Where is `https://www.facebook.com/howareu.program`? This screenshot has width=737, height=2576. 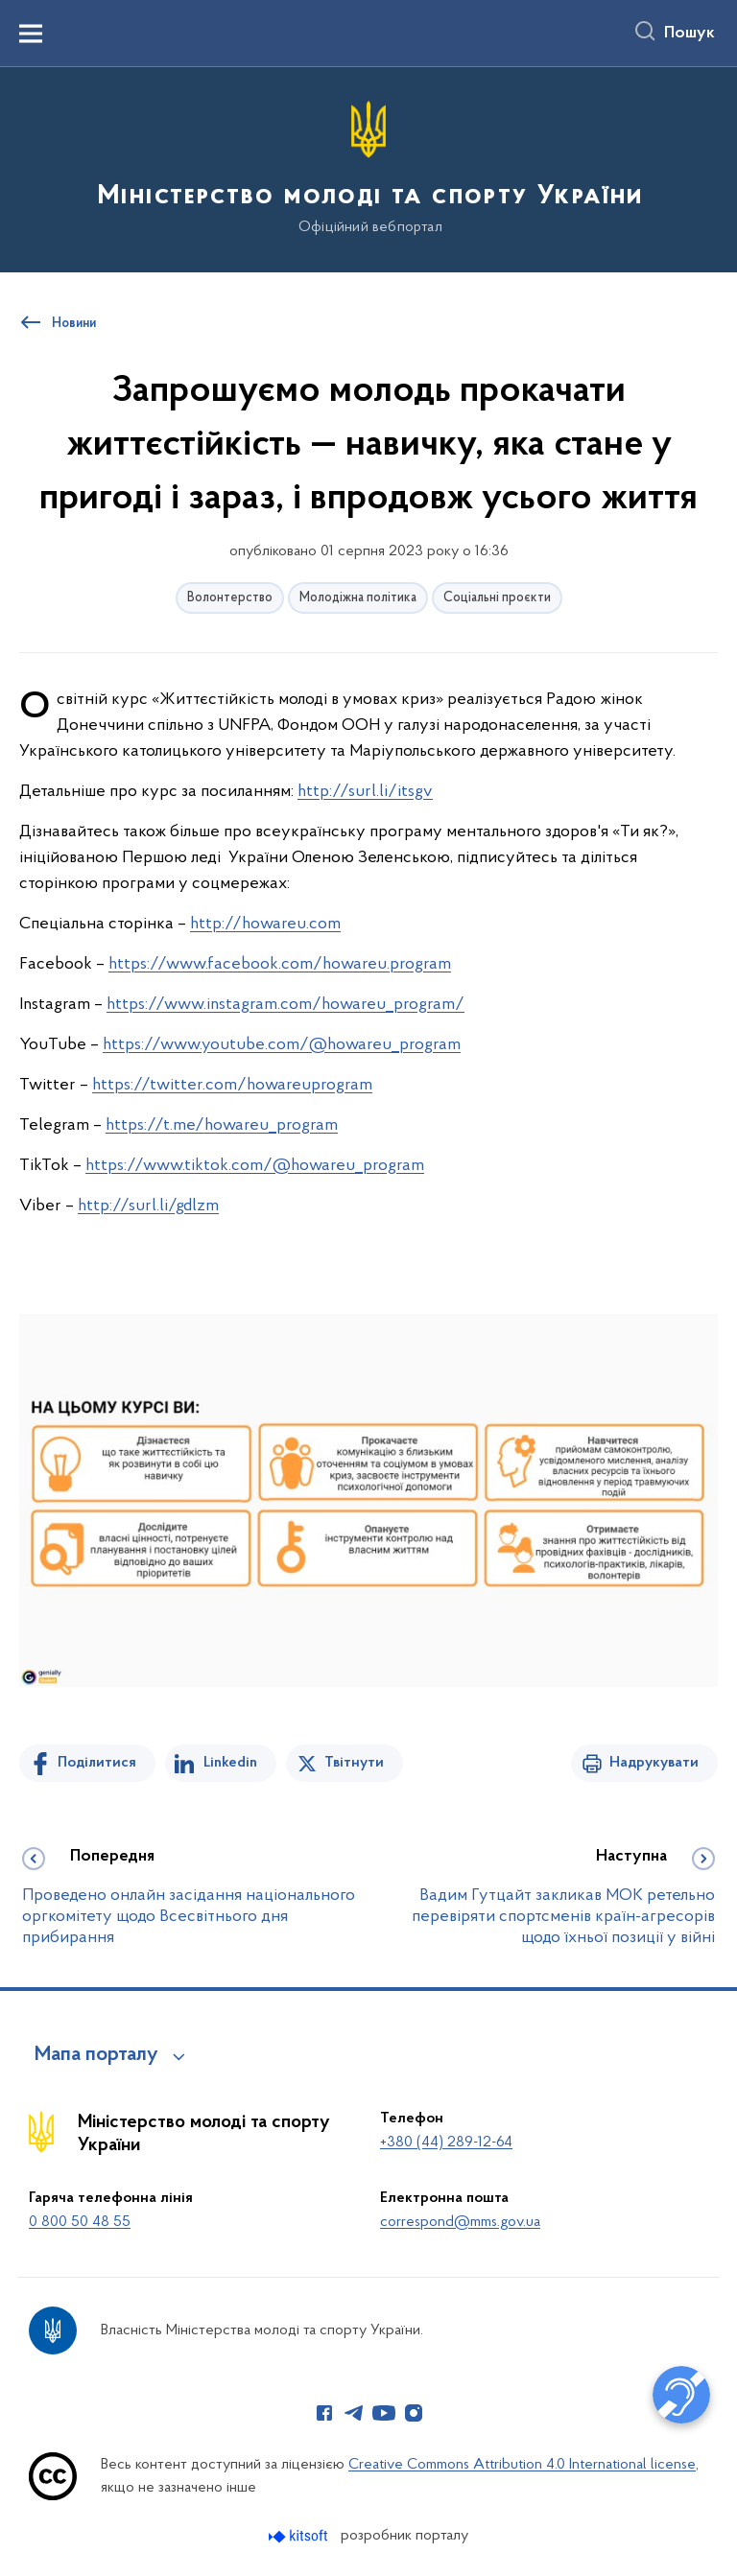
https://www.facebook.com/howareu.program is located at coordinates (279, 964).